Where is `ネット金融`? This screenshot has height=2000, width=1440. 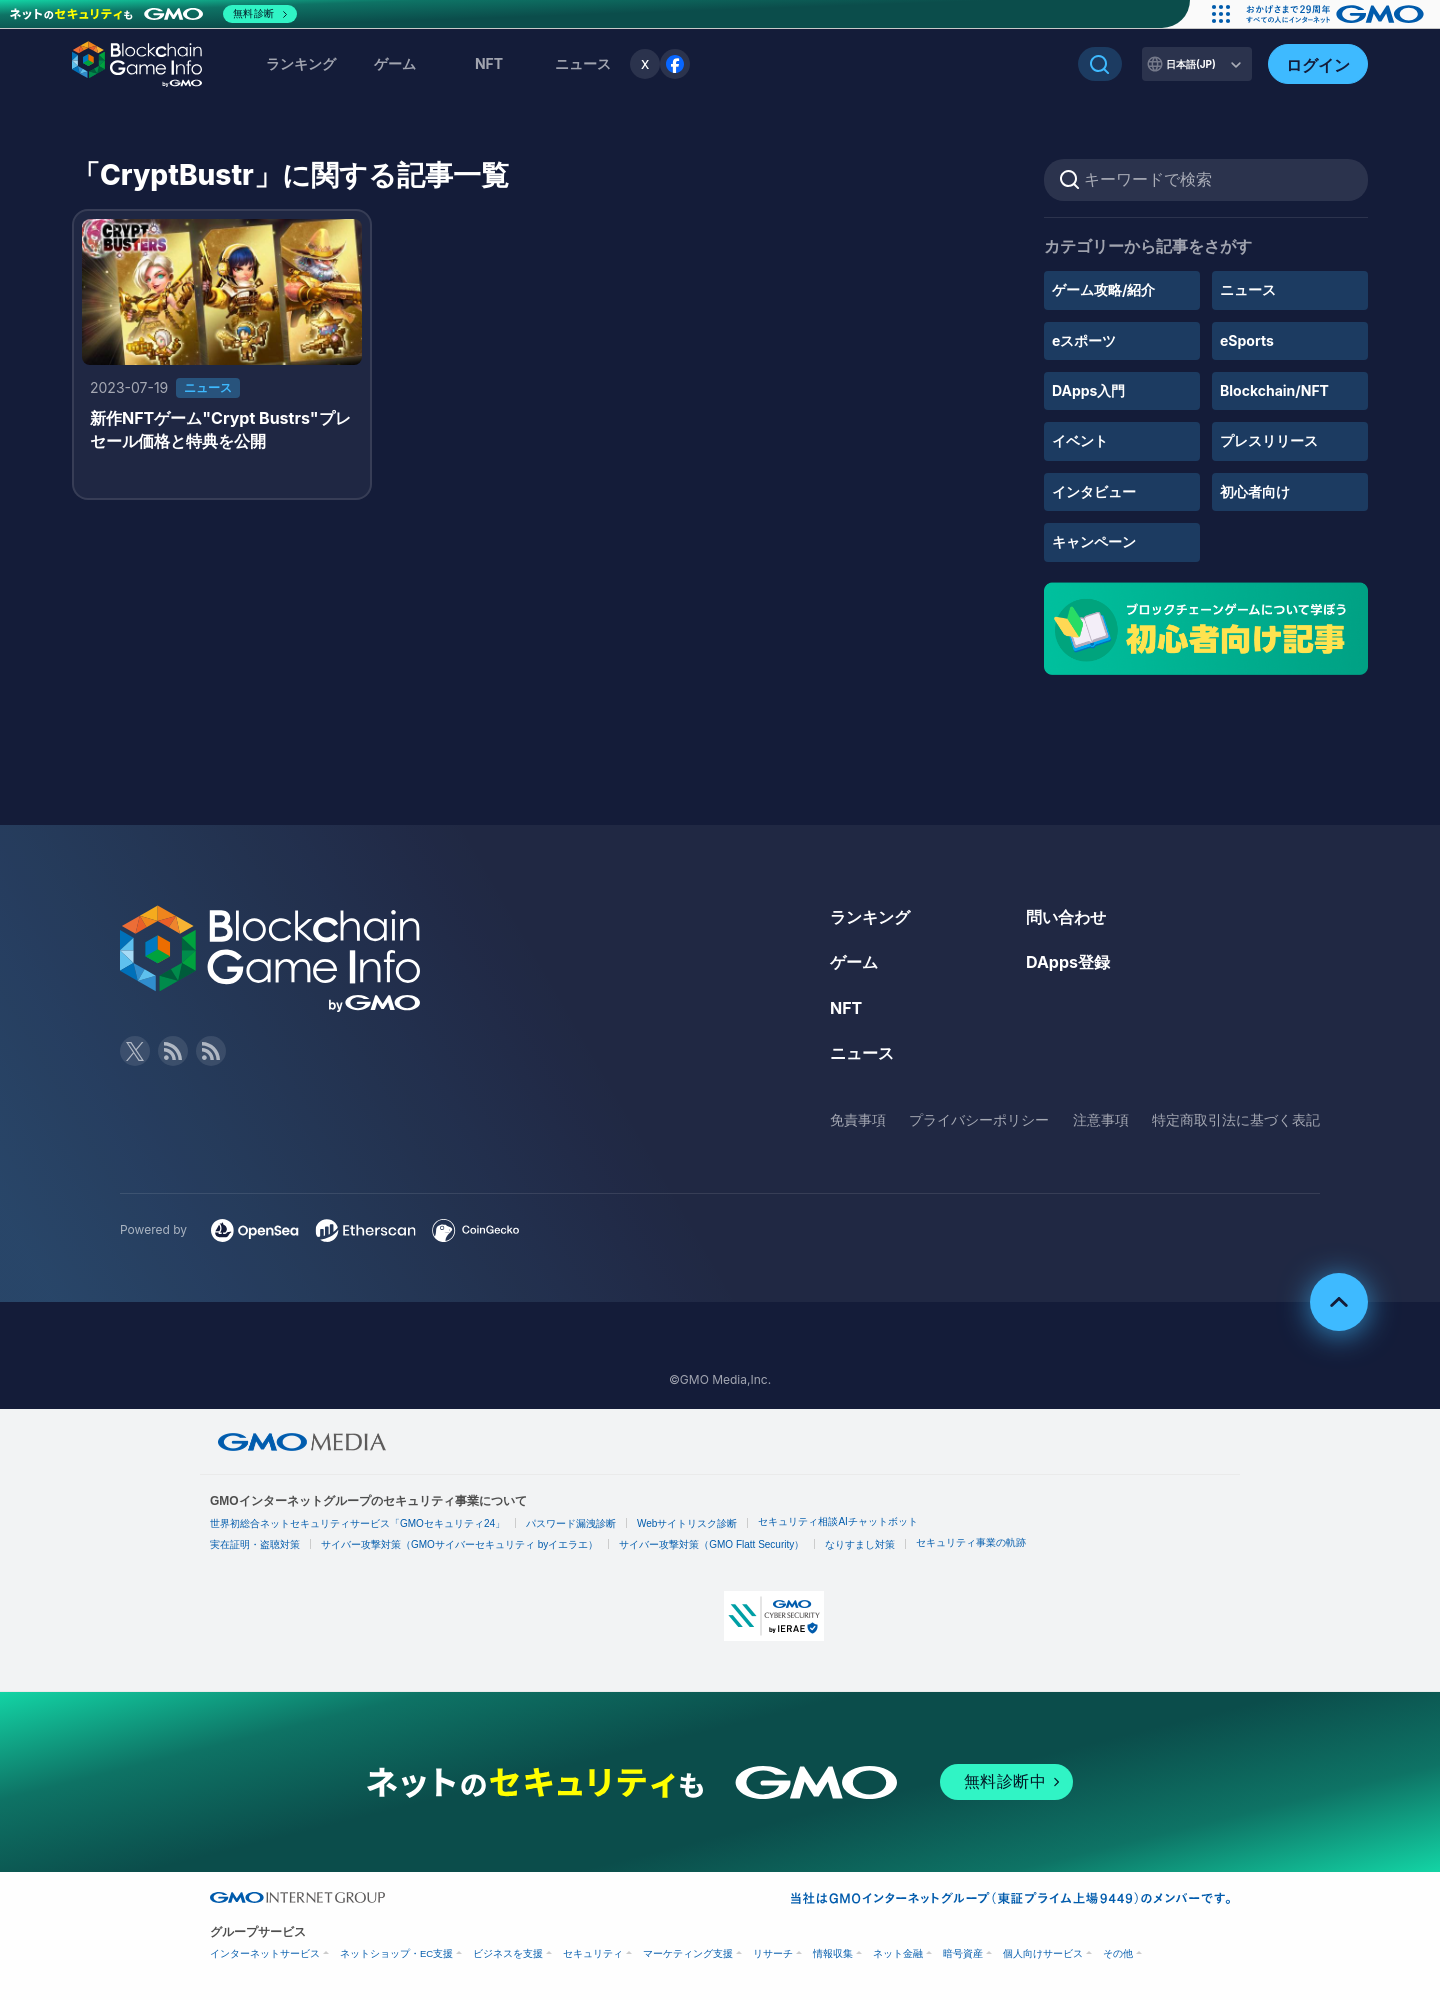 ネット金融 is located at coordinates (898, 1953).